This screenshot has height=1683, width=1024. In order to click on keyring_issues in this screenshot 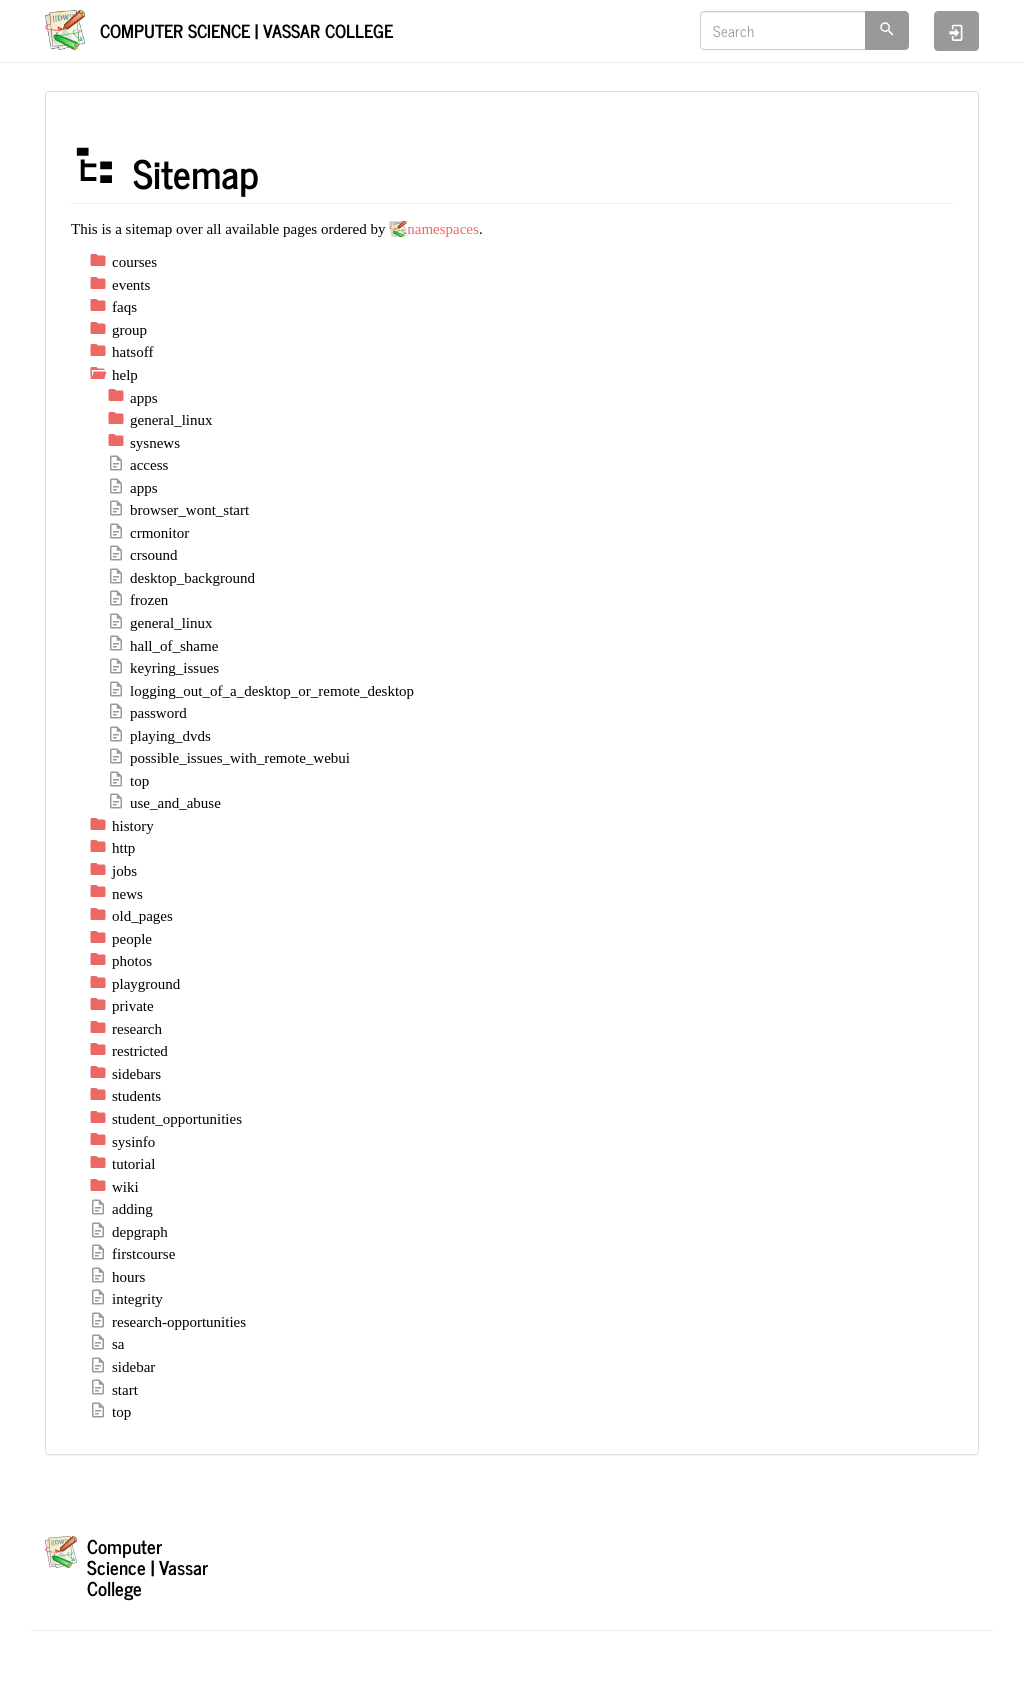, I will do `click(163, 668)`.